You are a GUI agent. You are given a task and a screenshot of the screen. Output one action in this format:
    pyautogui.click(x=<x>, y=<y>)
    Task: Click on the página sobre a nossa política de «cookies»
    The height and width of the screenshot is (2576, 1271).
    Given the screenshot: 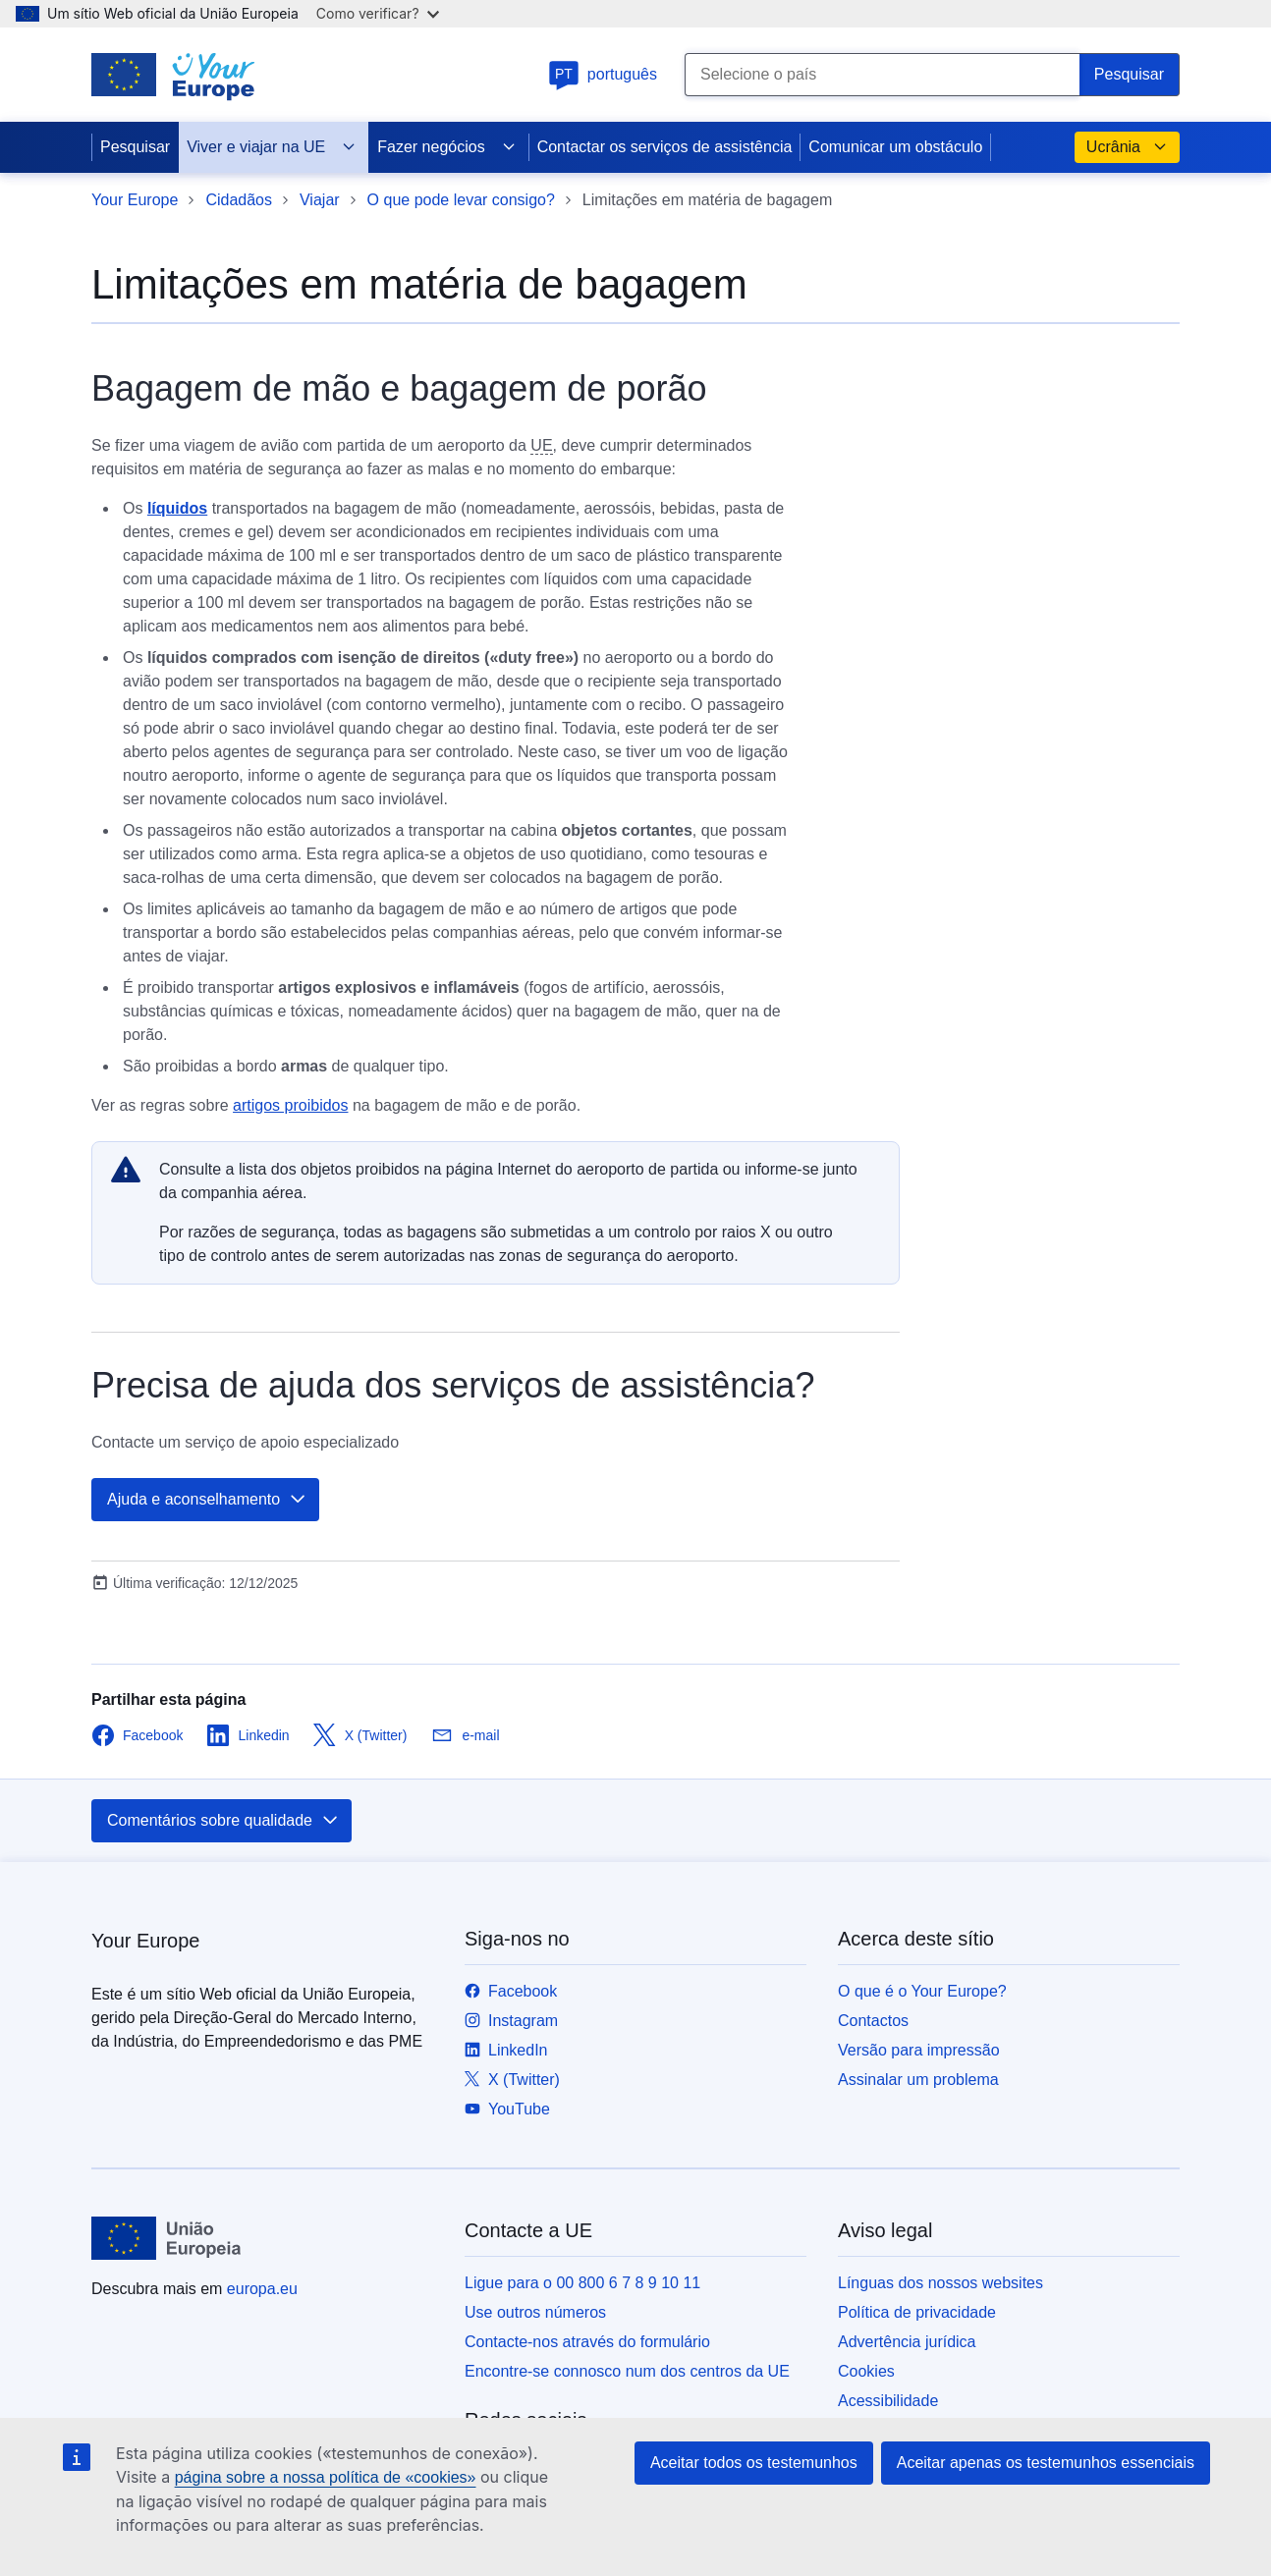 What is the action you would take?
    pyautogui.click(x=325, y=2477)
    